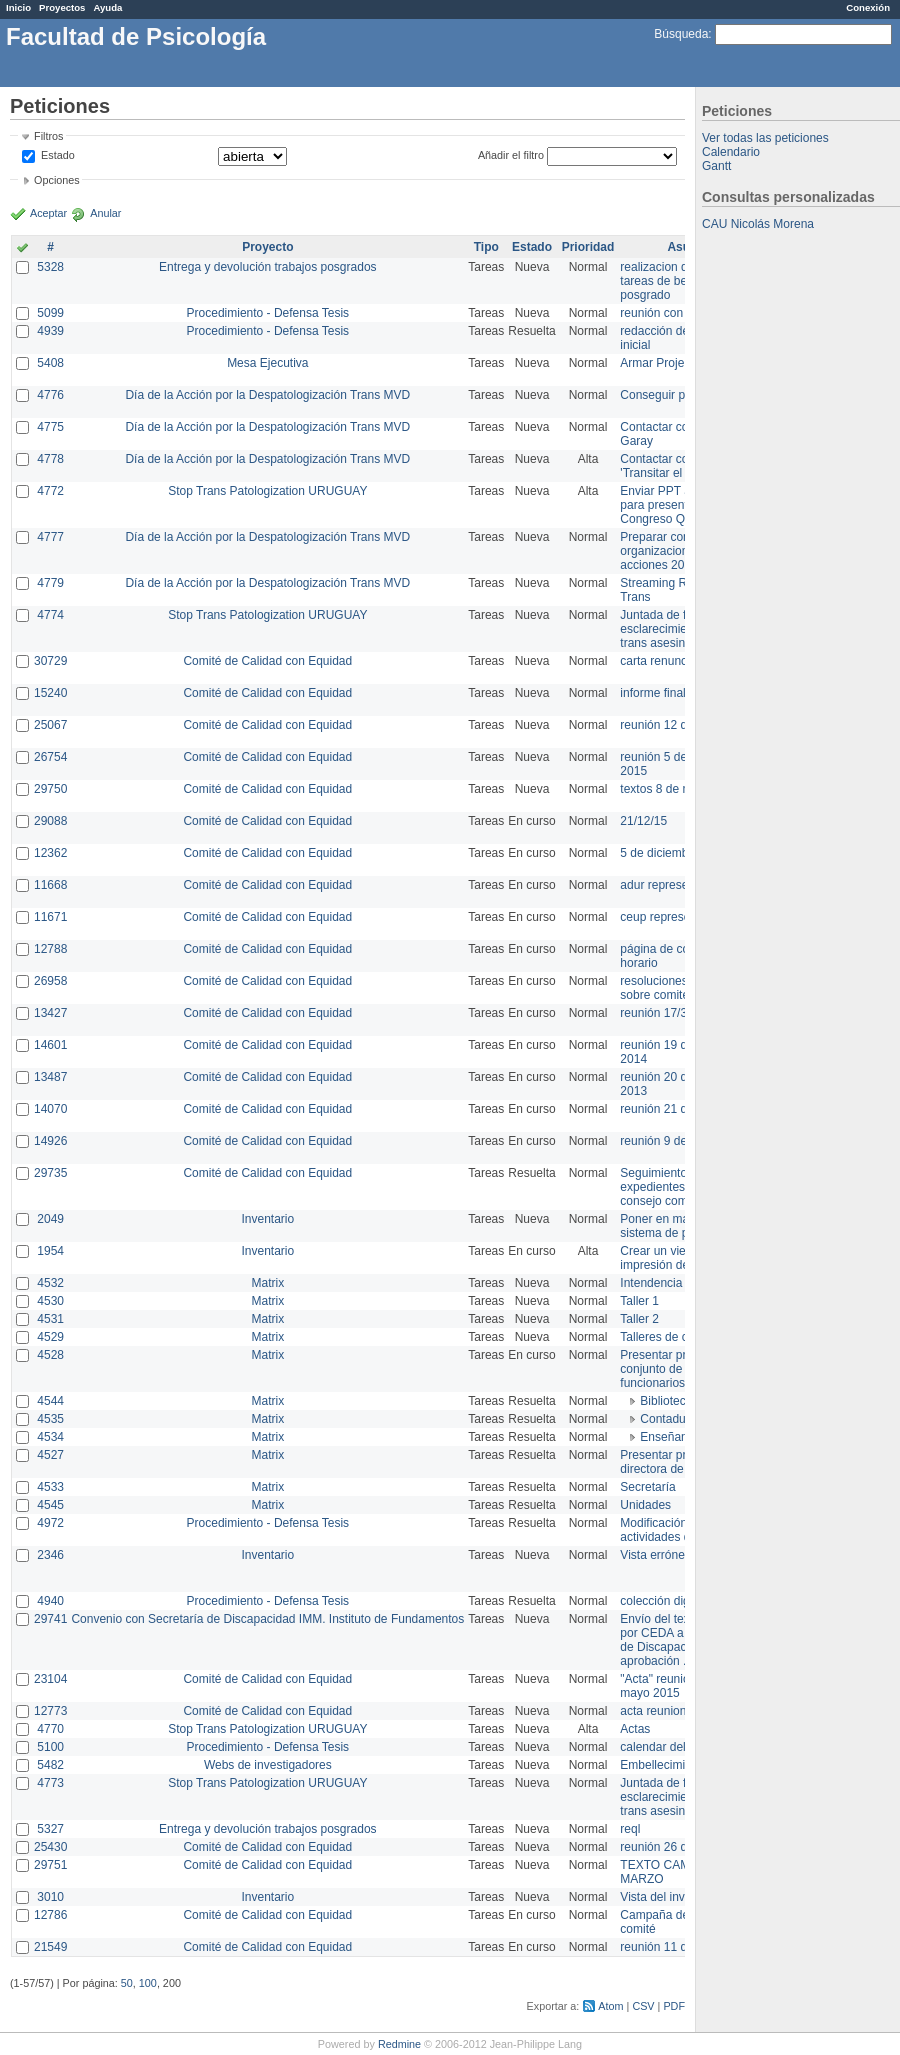 The height and width of the screenshot is (2055, 900). Describe the element at coordinates (50, 1765) in the screenshot. I see `5482` at that location.